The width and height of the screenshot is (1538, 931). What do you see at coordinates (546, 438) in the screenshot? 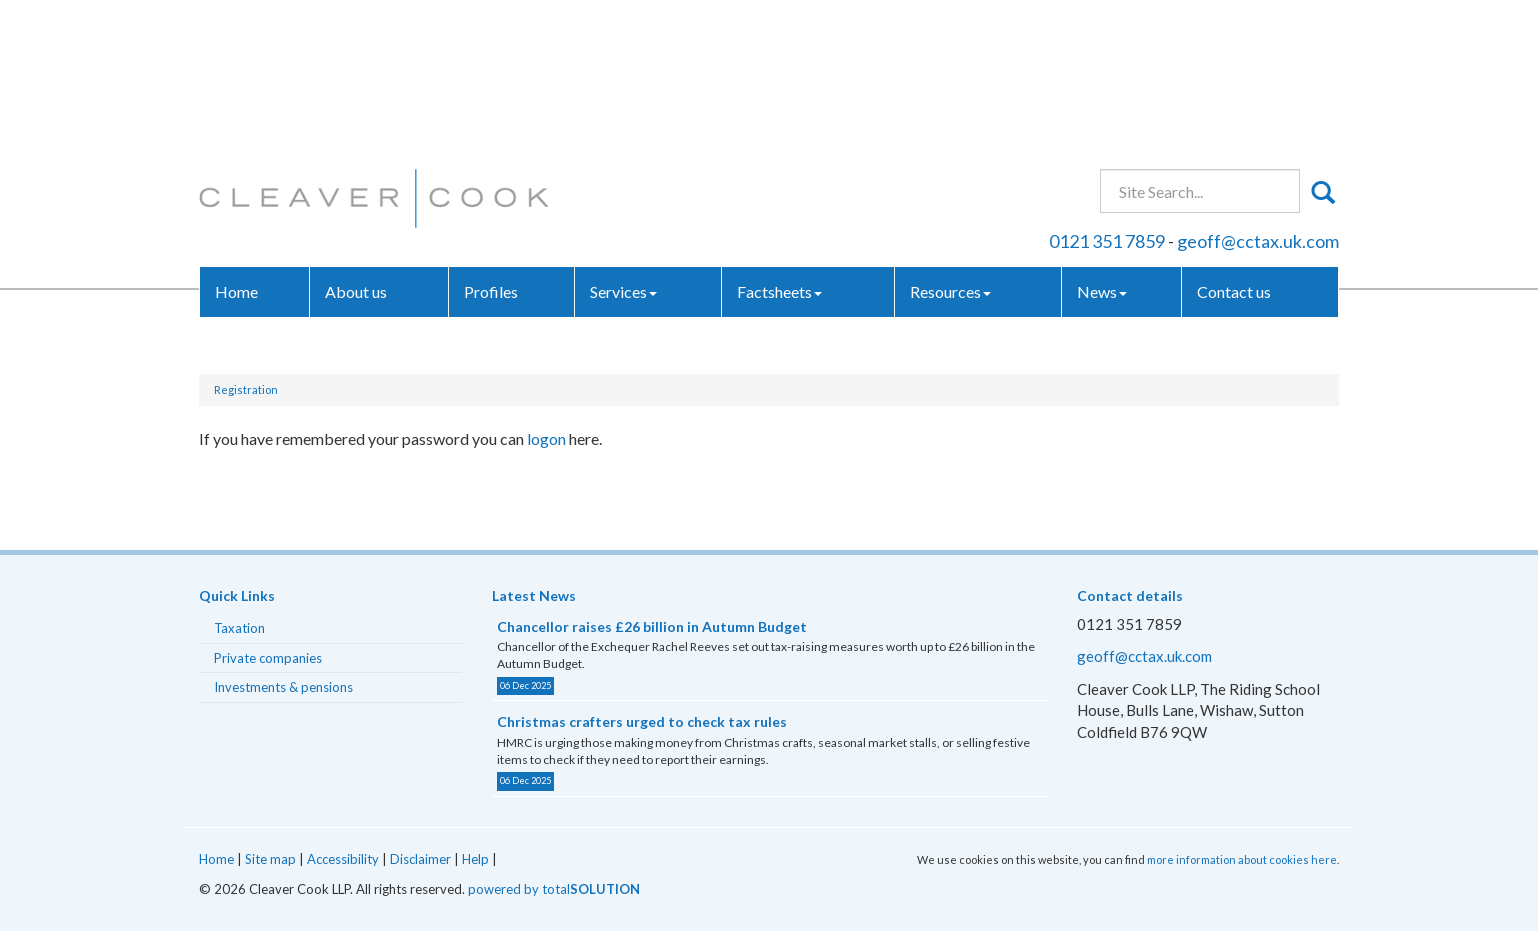
I see `logon` at bounding box center [546, 438].